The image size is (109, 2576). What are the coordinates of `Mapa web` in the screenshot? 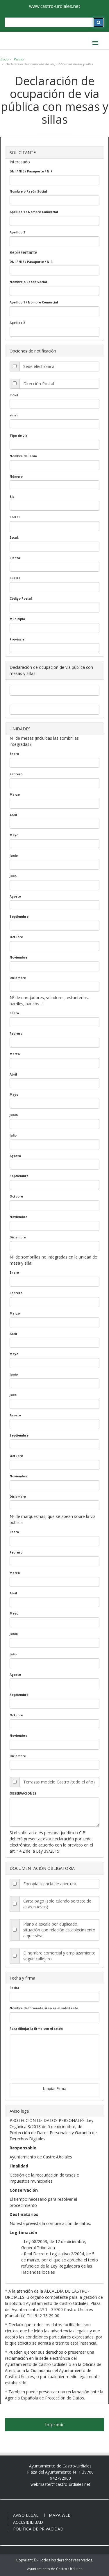 It's located at (60, 2515).